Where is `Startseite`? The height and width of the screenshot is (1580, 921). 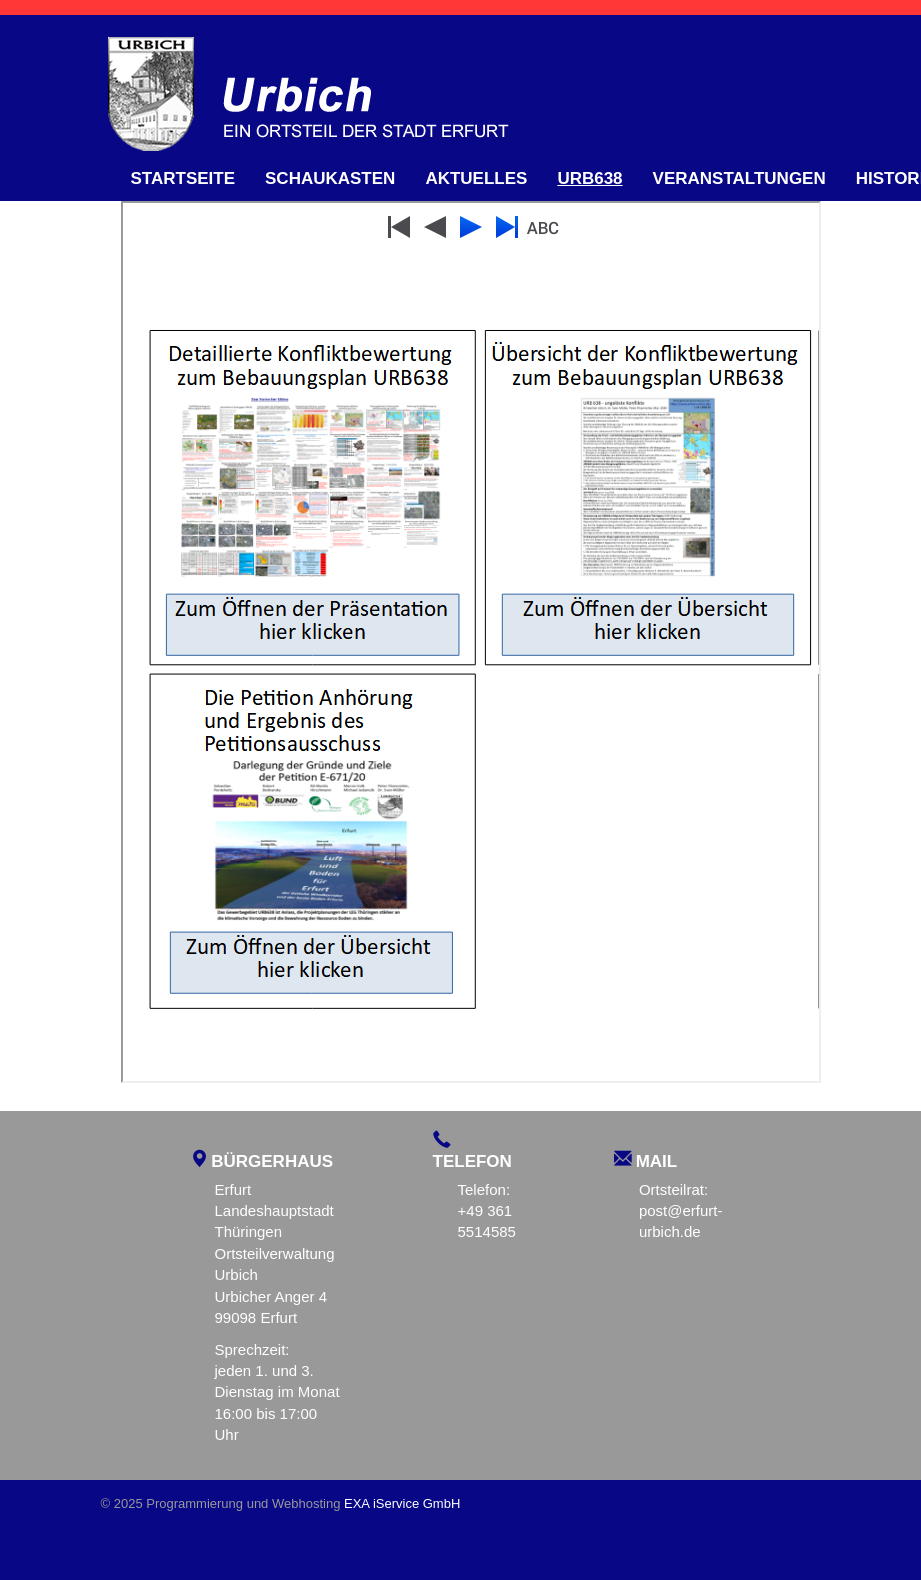 Startseite is located at coordinates (183, 178).